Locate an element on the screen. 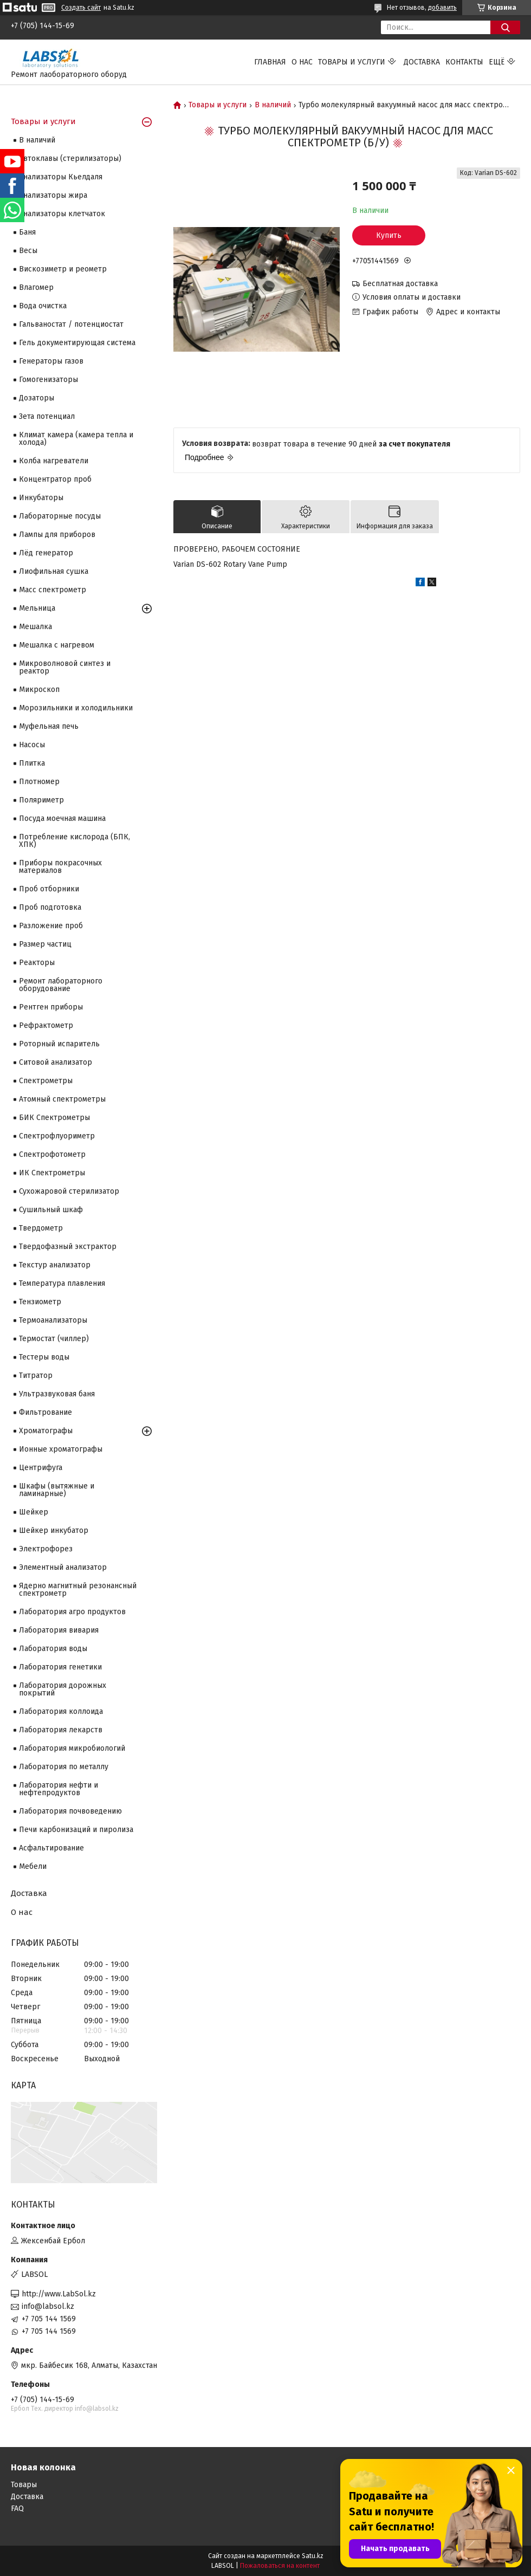 Image resolution: width=531 pixels, height=2576 pixels. Спектрофлуориметр is located at coordinates (57, 1136).